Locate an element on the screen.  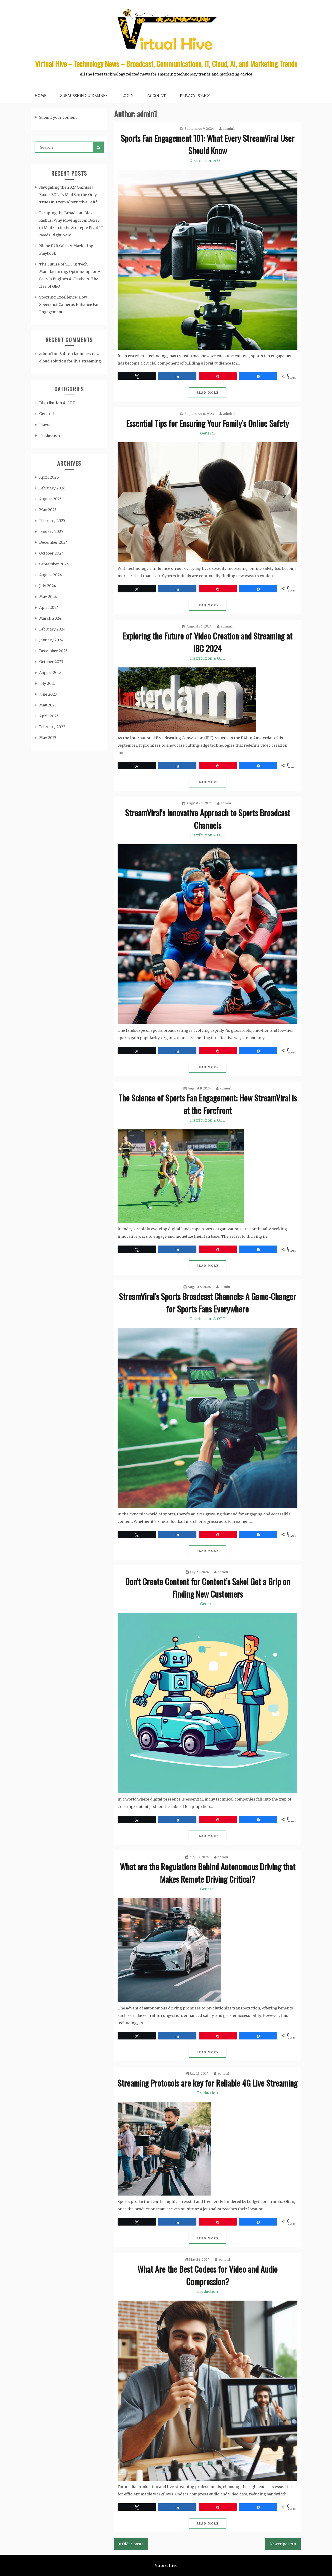
Exploring the Future of Video Creation and Streaming at IBC 2024 is located at coordinates (207, 642).